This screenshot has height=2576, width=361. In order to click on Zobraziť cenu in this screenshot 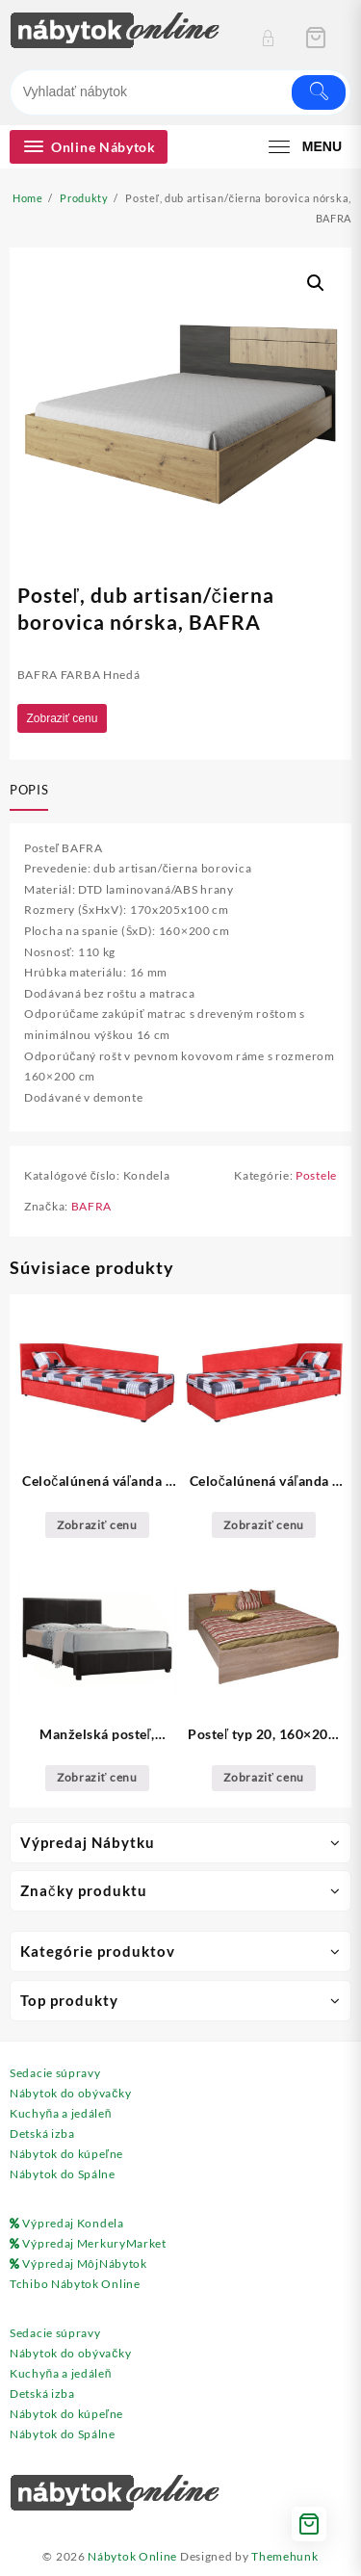, I will do `click(62, 718)`.